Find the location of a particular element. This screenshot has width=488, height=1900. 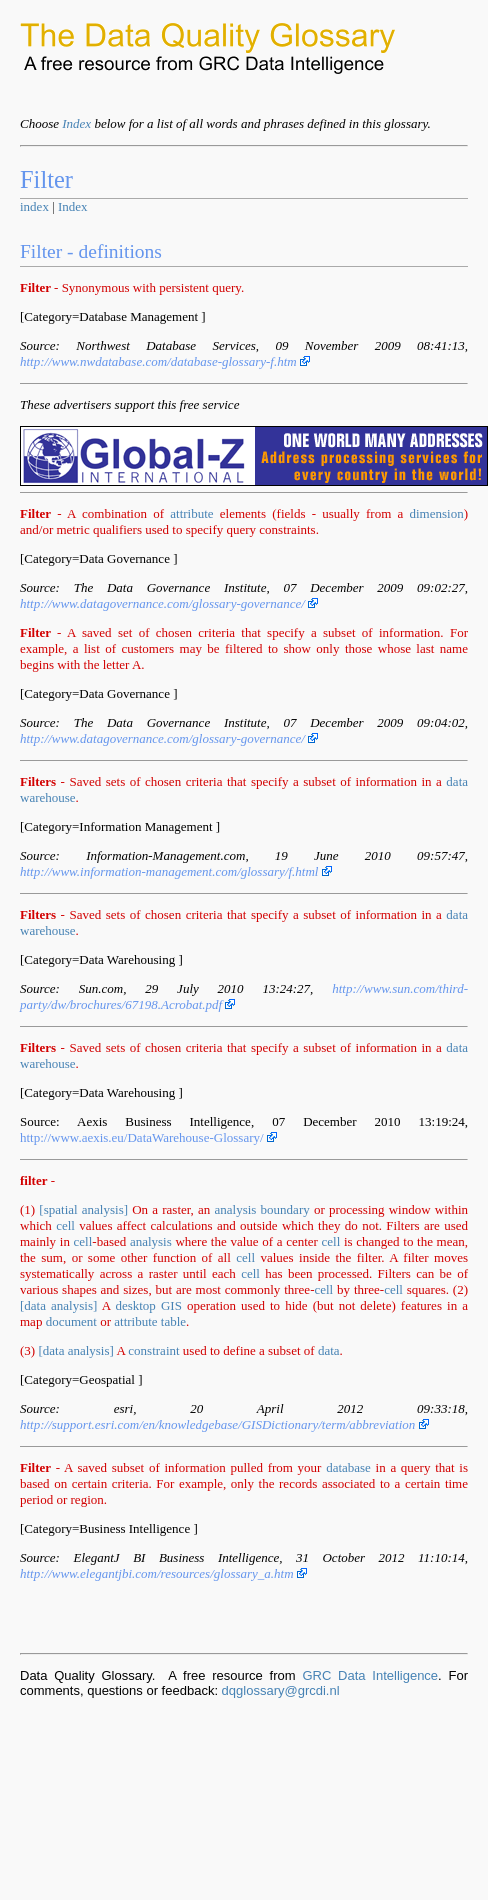

http://www.nwdatabase.com/database-glossary-f.htm is located at coordinates (165, 361).